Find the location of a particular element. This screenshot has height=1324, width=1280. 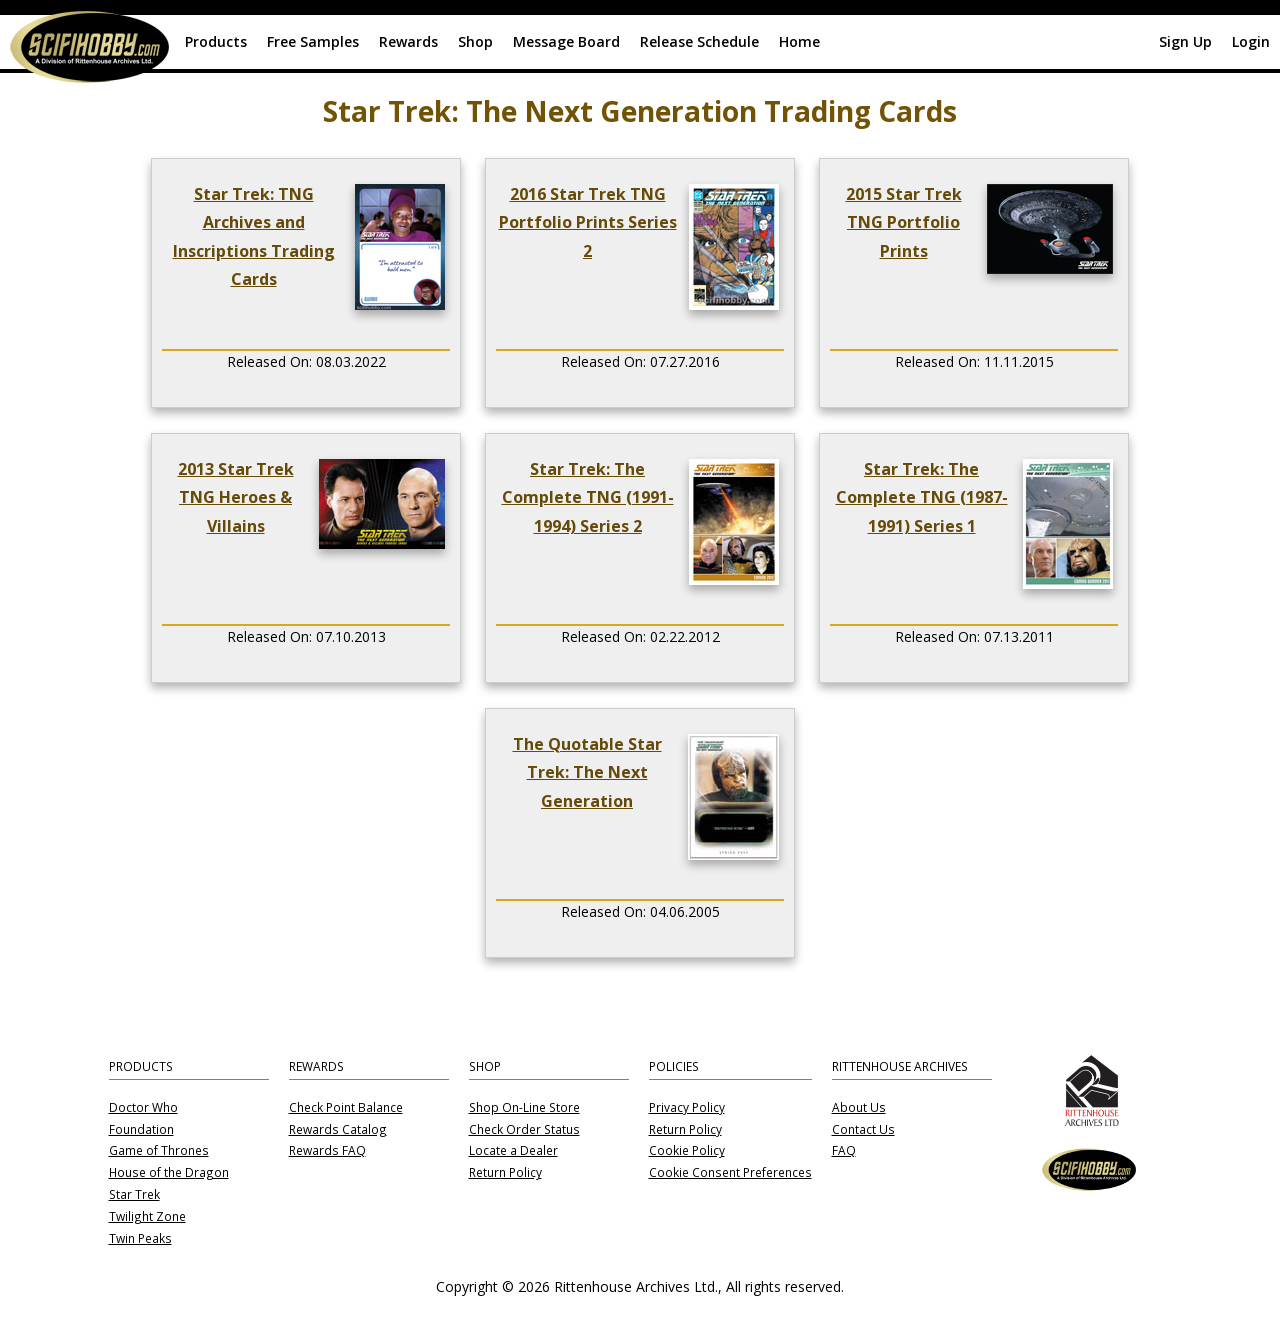

Twin Peaks is located at coordinates (140, 1239).